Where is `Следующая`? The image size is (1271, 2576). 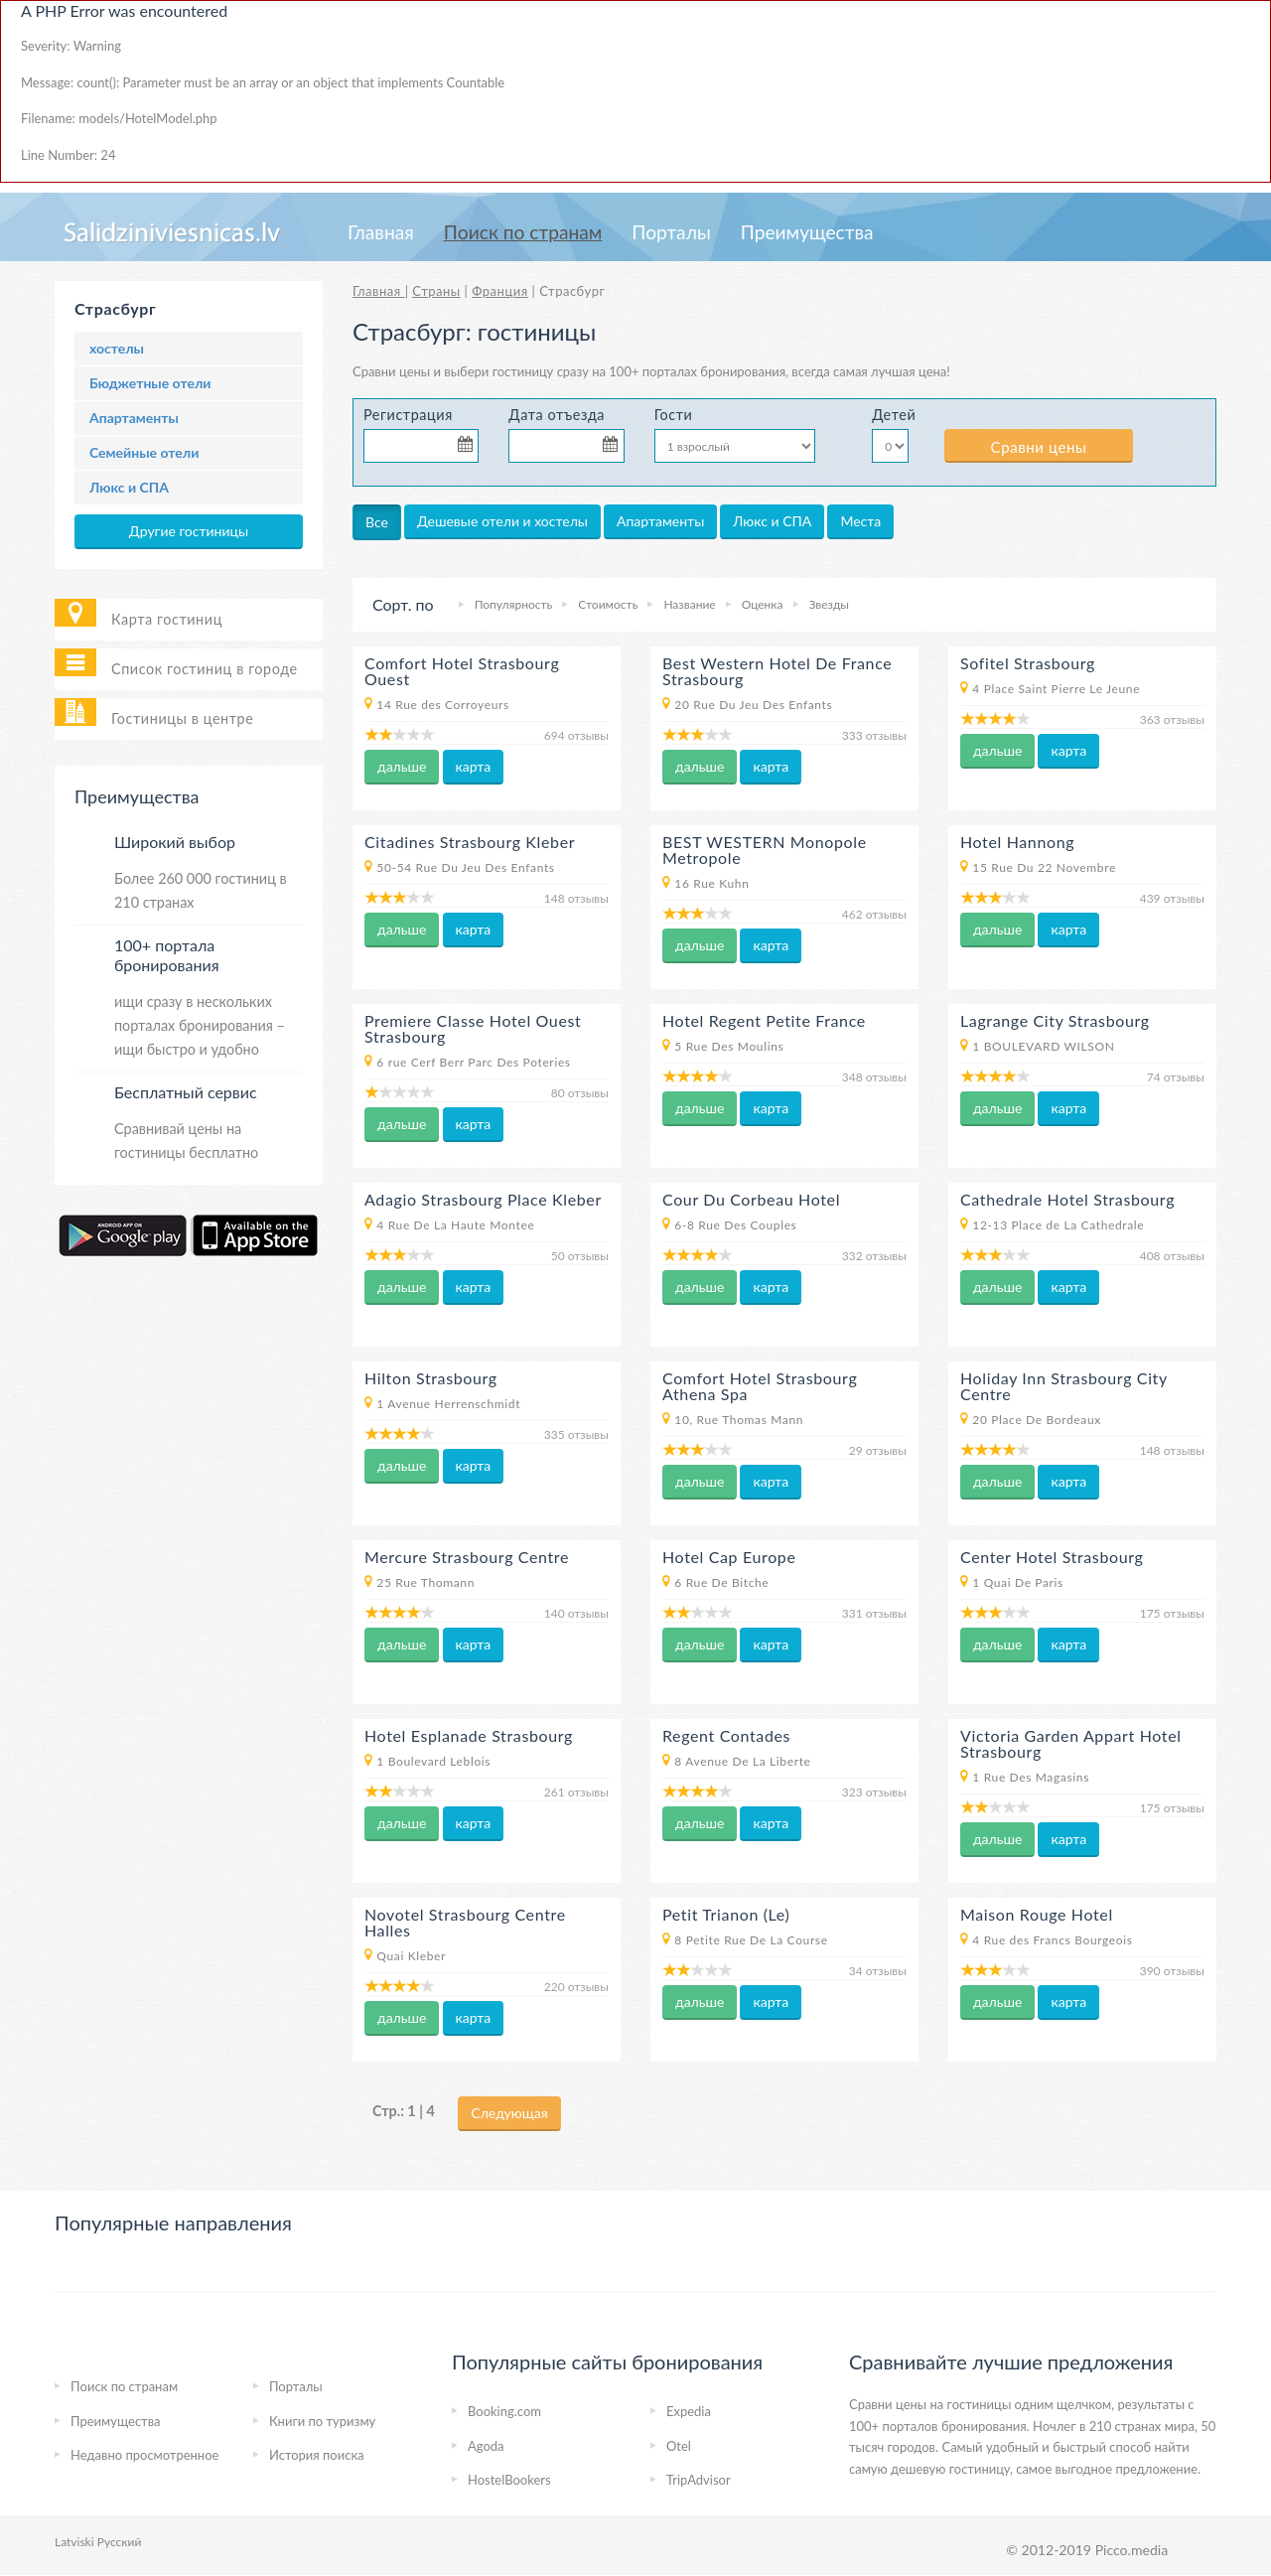 Следующая is located at coordinates (509, 2112).